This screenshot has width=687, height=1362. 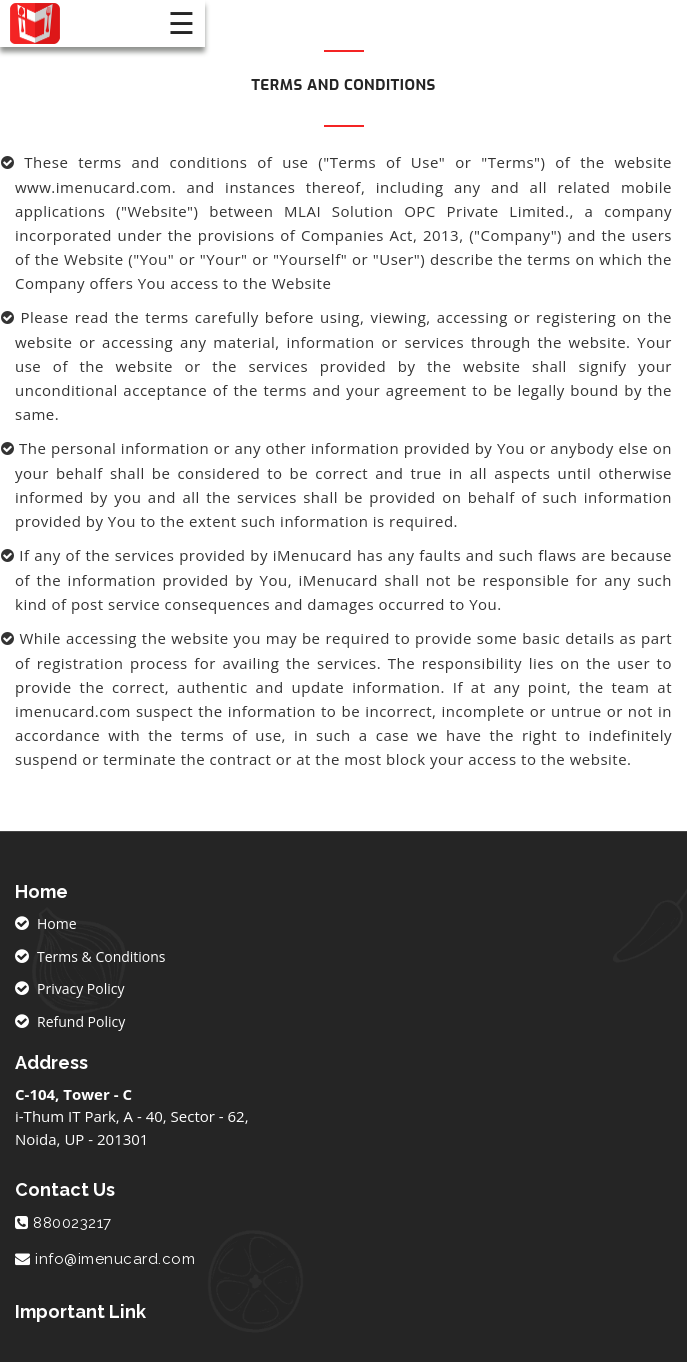 What do you see at coordinates (101, 956) in the screenshot?
I see `Terms & Conditions` at bounding box center [101, 956].